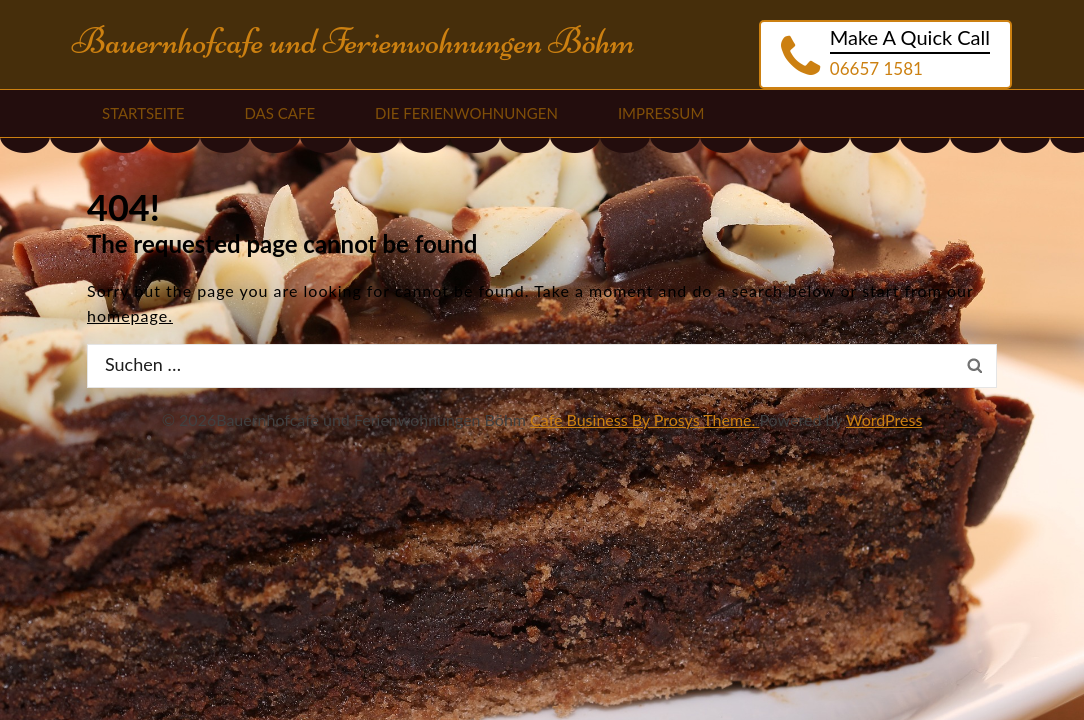 This screenshot has height=720, width=1084. I want to click on Impressum, so click(661, 113).